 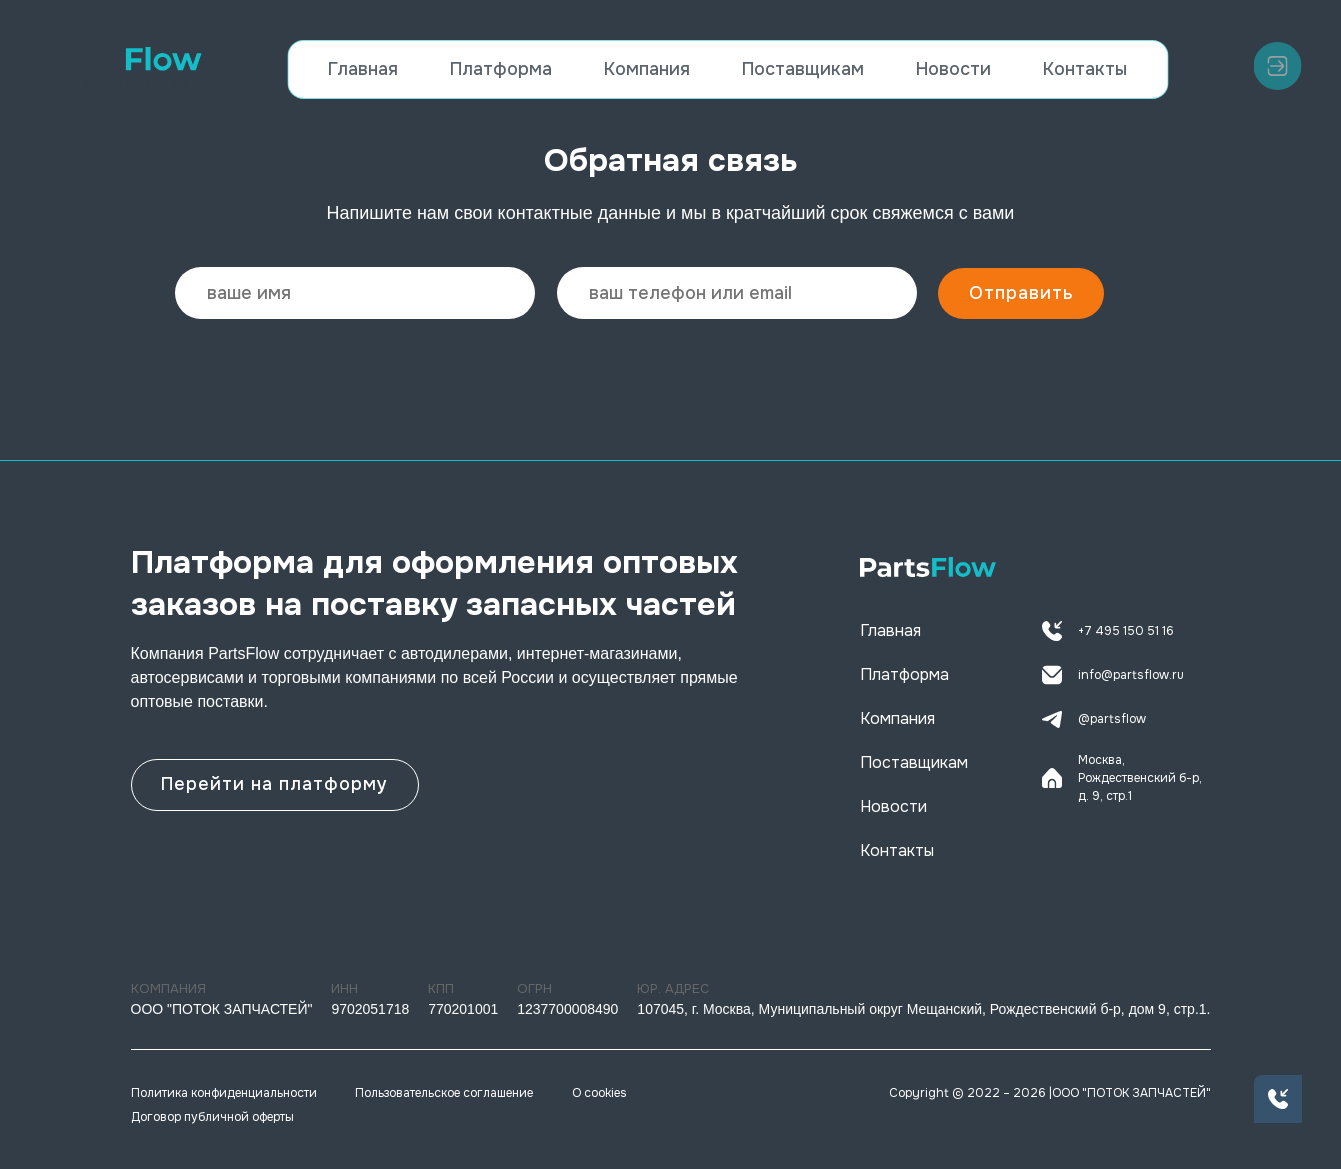 I want to click on О cookies, so click(x=599, y=1093).